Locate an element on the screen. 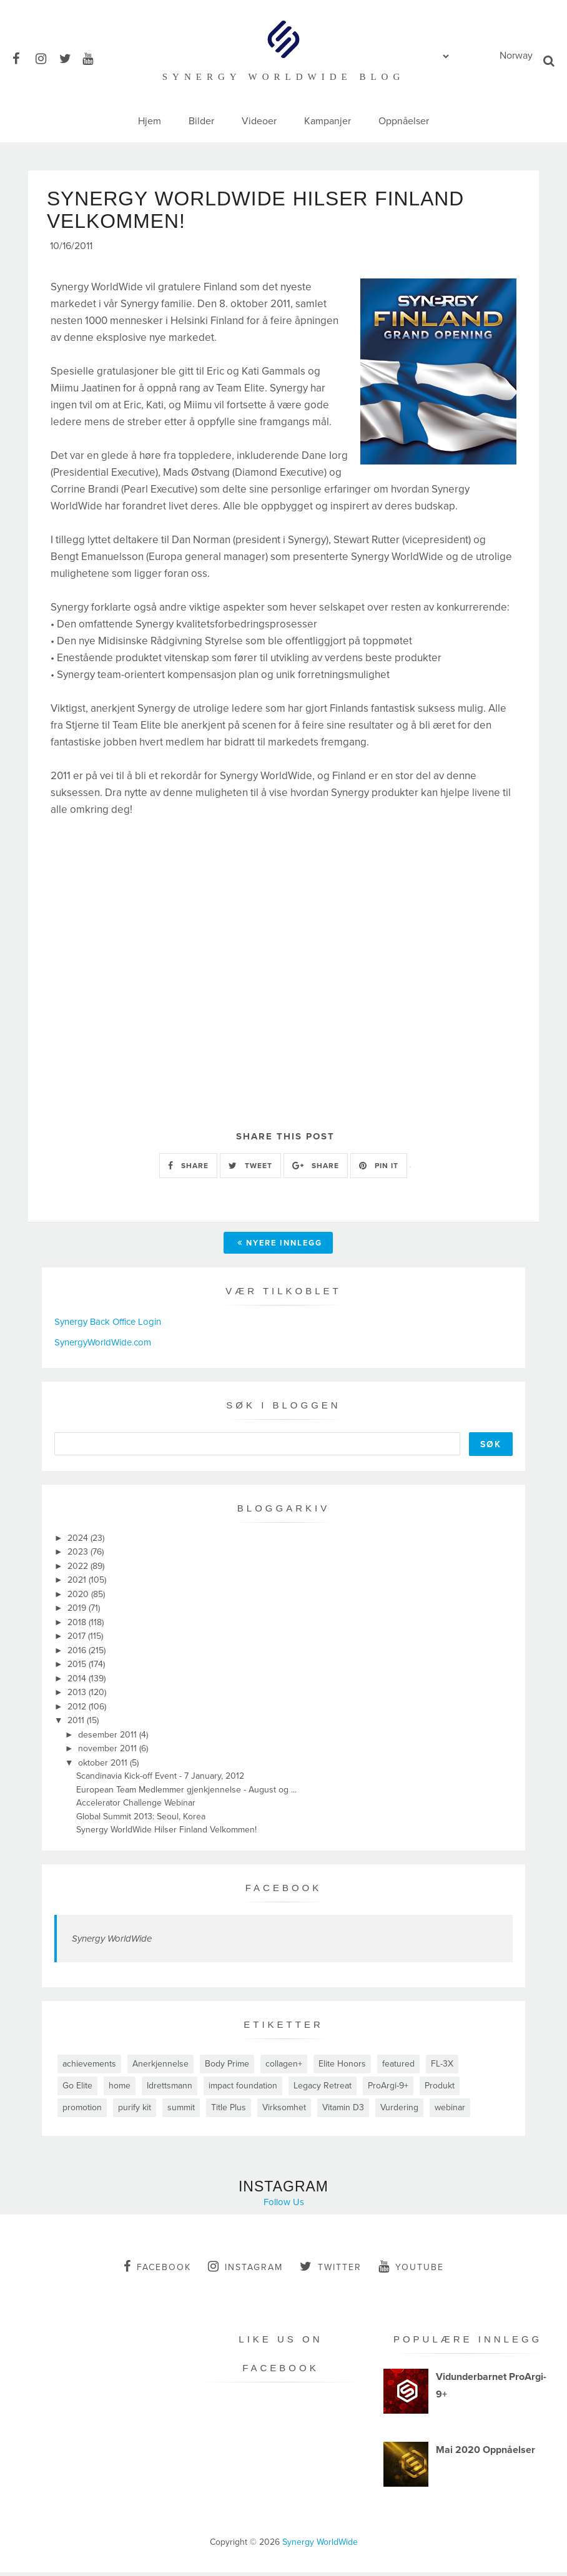 The width and height of the screenshot is (567, 2576). Accelerator Challenge Webinar is located at coordinates (135, 1807).